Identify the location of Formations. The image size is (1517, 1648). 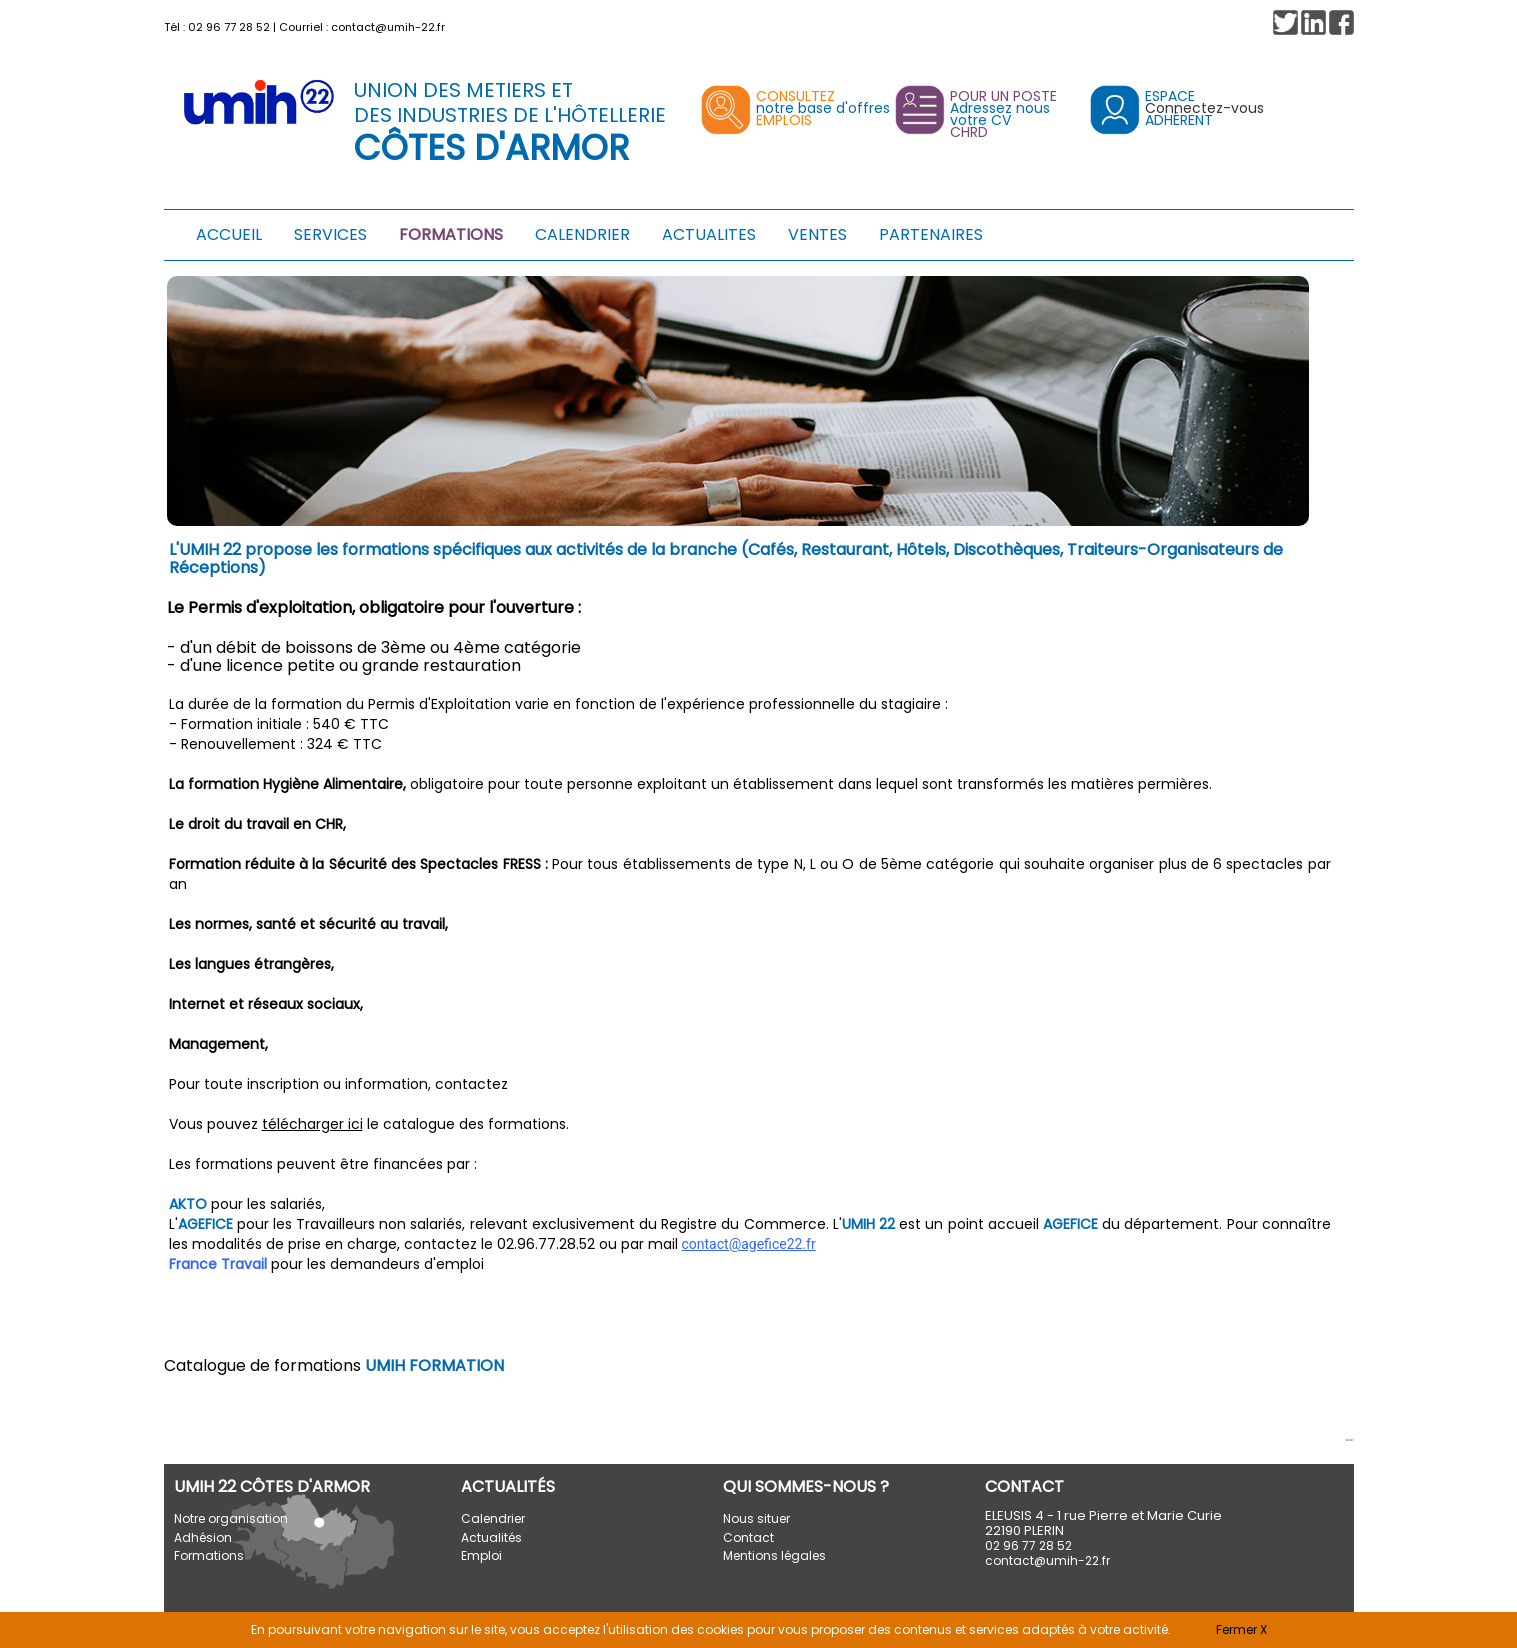
(209, 1555).